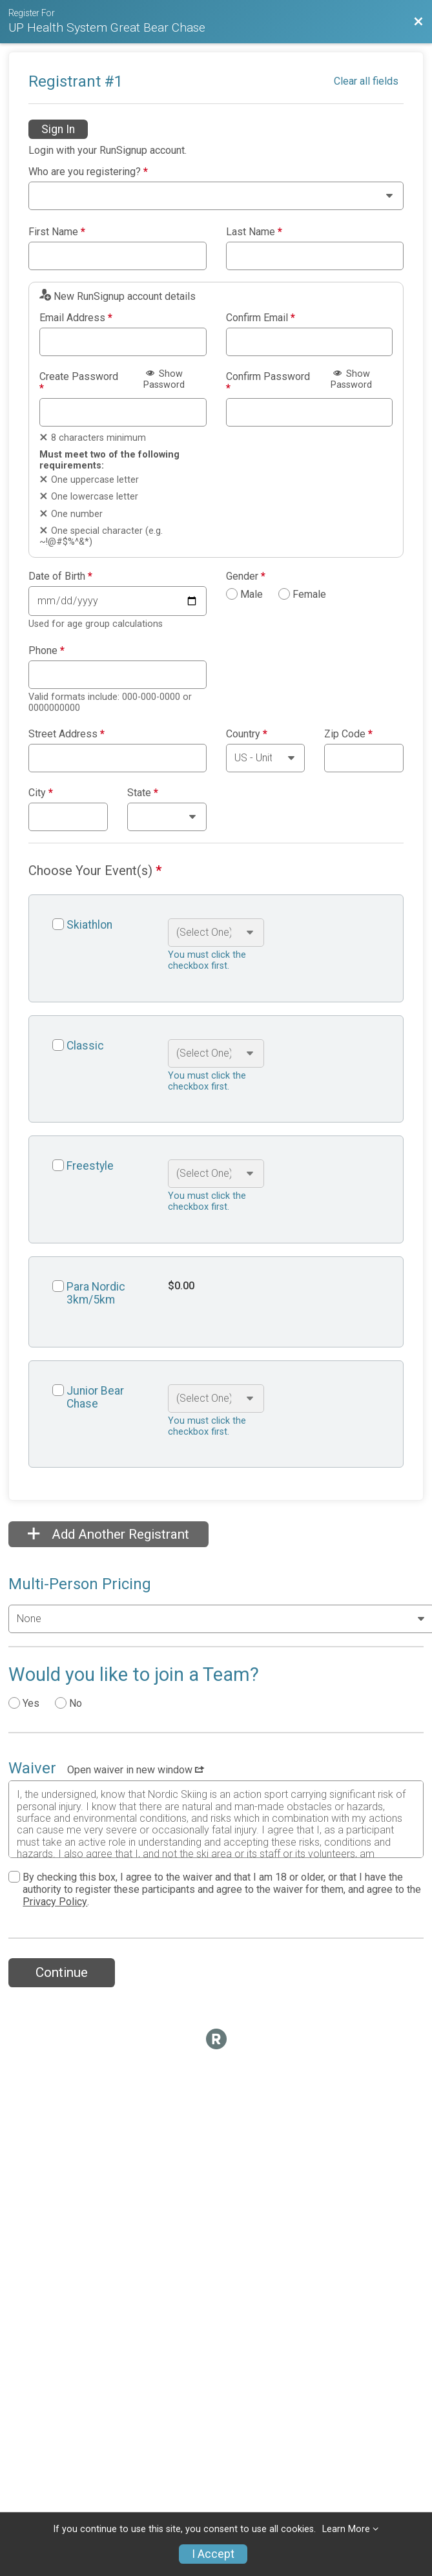 The width and height of the screenshot is (432, 2576). Describe the element at coordinates (348, 734) in the screenshot. I see `Zip Code` at that location.